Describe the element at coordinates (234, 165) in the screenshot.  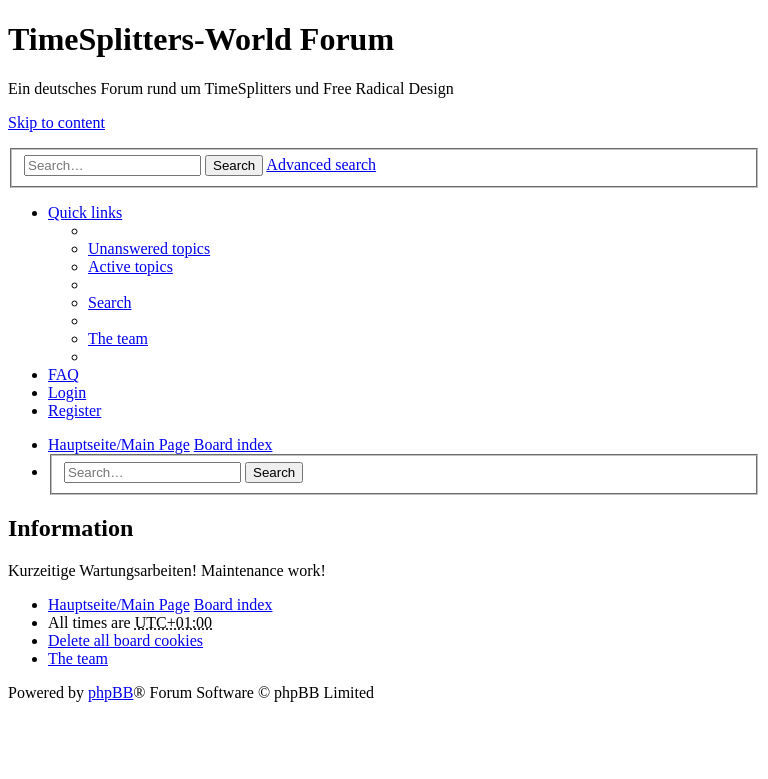
I see `Search` at that location.